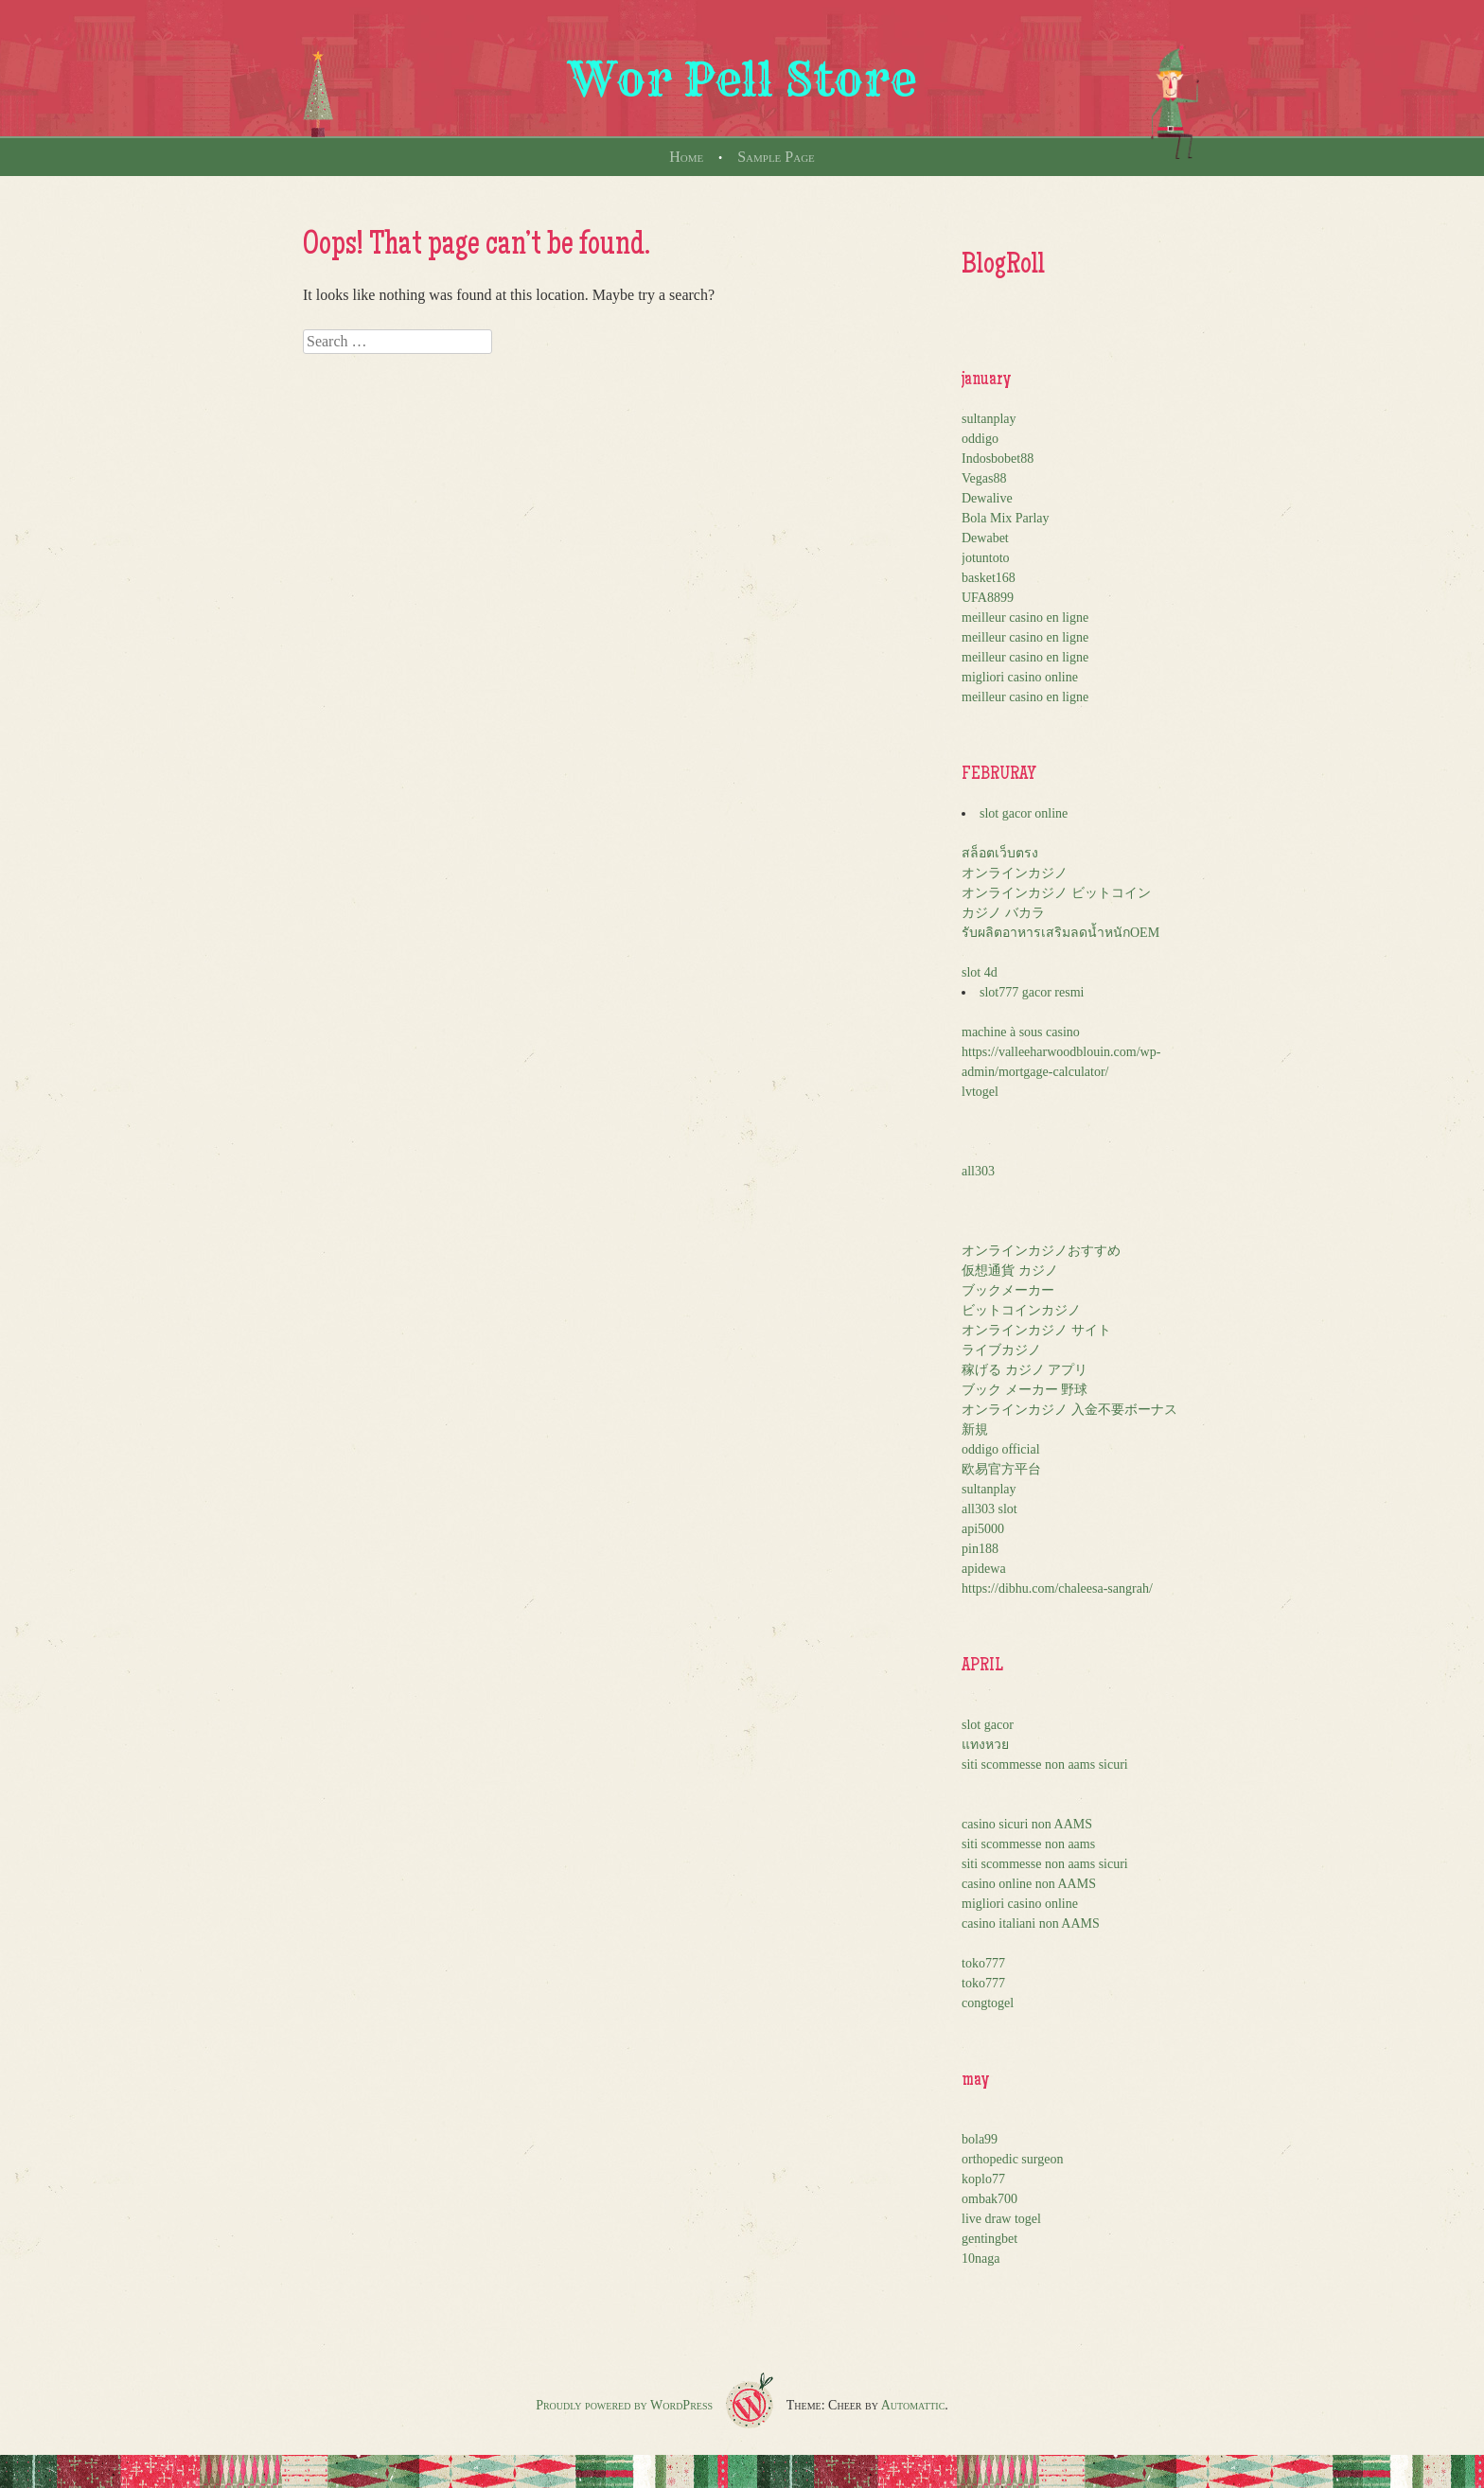 The image size is (1484, 2488). I want to click on Bola Mix Parlay, so click(1006, 518).